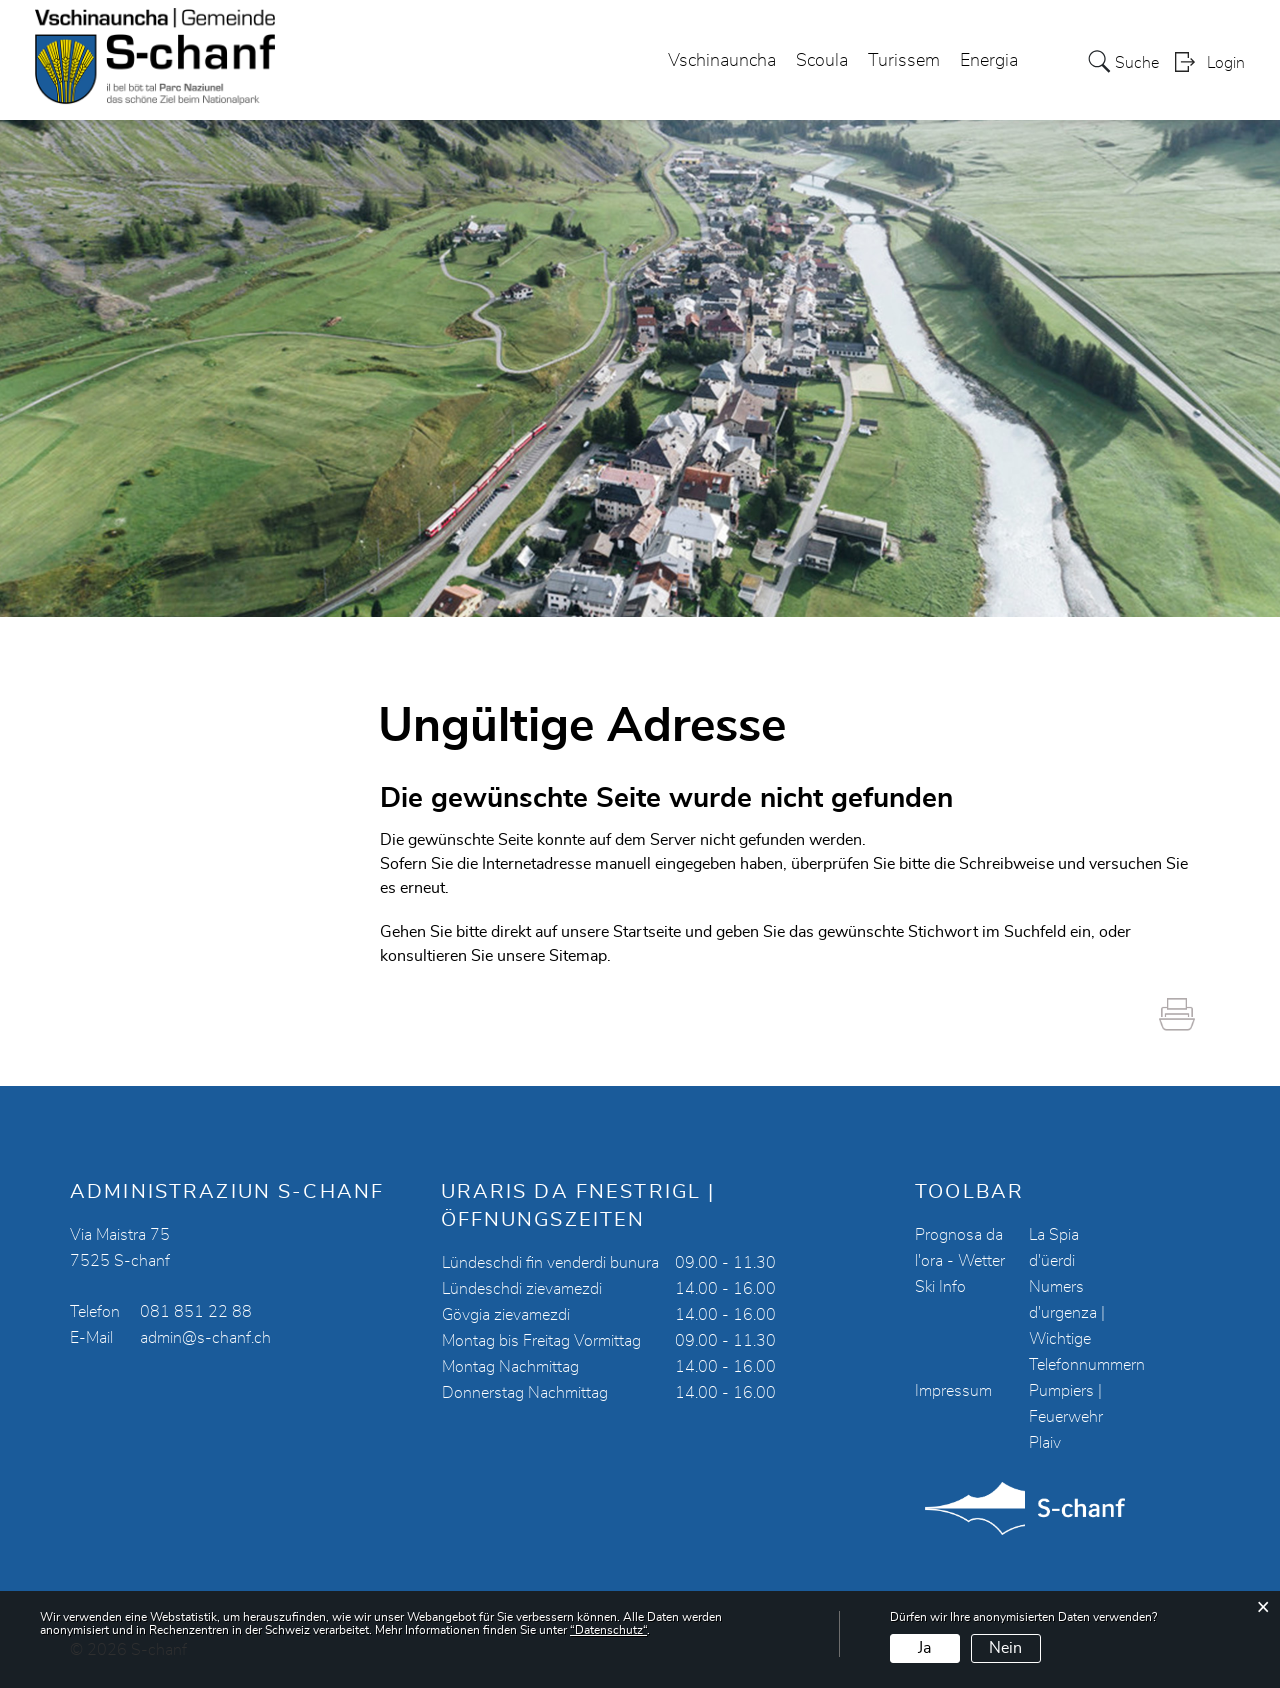 This screenshot has width=1280, height=1688. What do you see at coordinates (953, 1391) in the screenshot?
I see `Impressum` at bounding box center [953, 1391].